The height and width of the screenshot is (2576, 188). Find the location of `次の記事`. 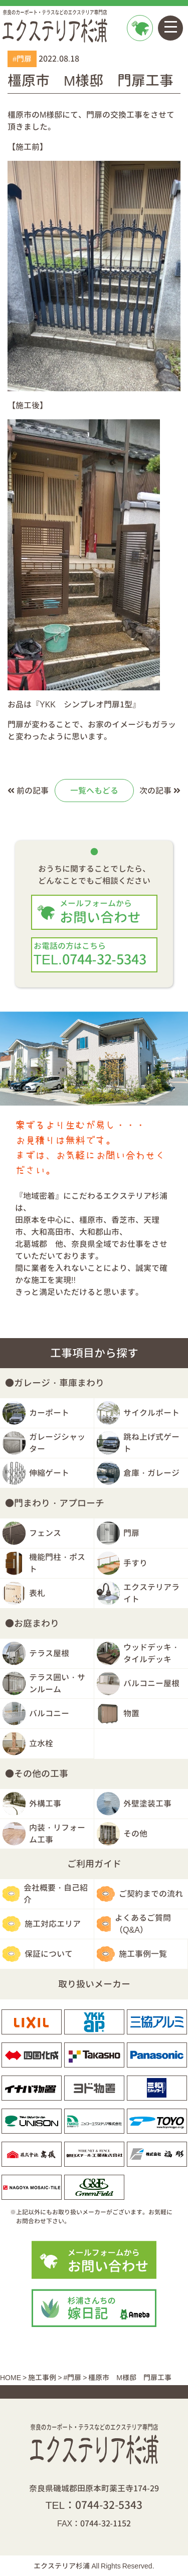

次の記事 is located at coordinates (159, 790).